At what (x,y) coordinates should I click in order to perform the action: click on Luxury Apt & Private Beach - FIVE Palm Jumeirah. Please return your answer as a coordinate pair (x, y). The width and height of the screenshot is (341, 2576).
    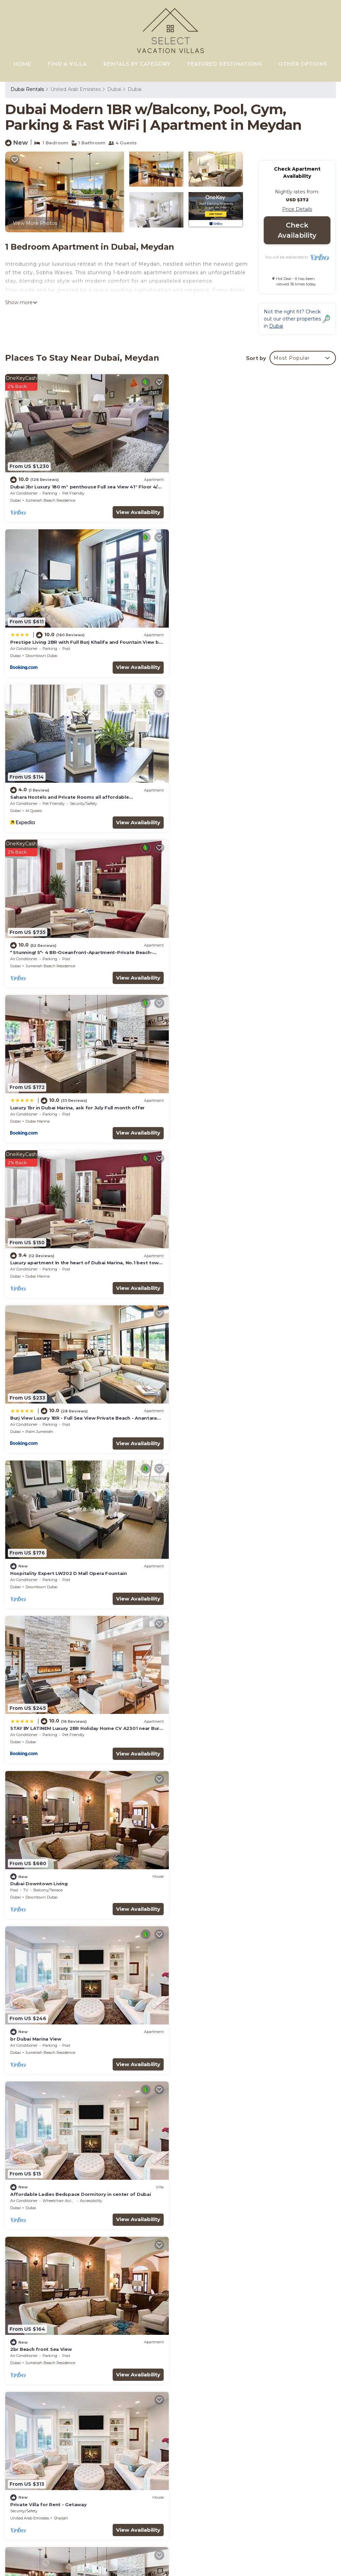
    Looking at the image, I should click on (68, 1566).